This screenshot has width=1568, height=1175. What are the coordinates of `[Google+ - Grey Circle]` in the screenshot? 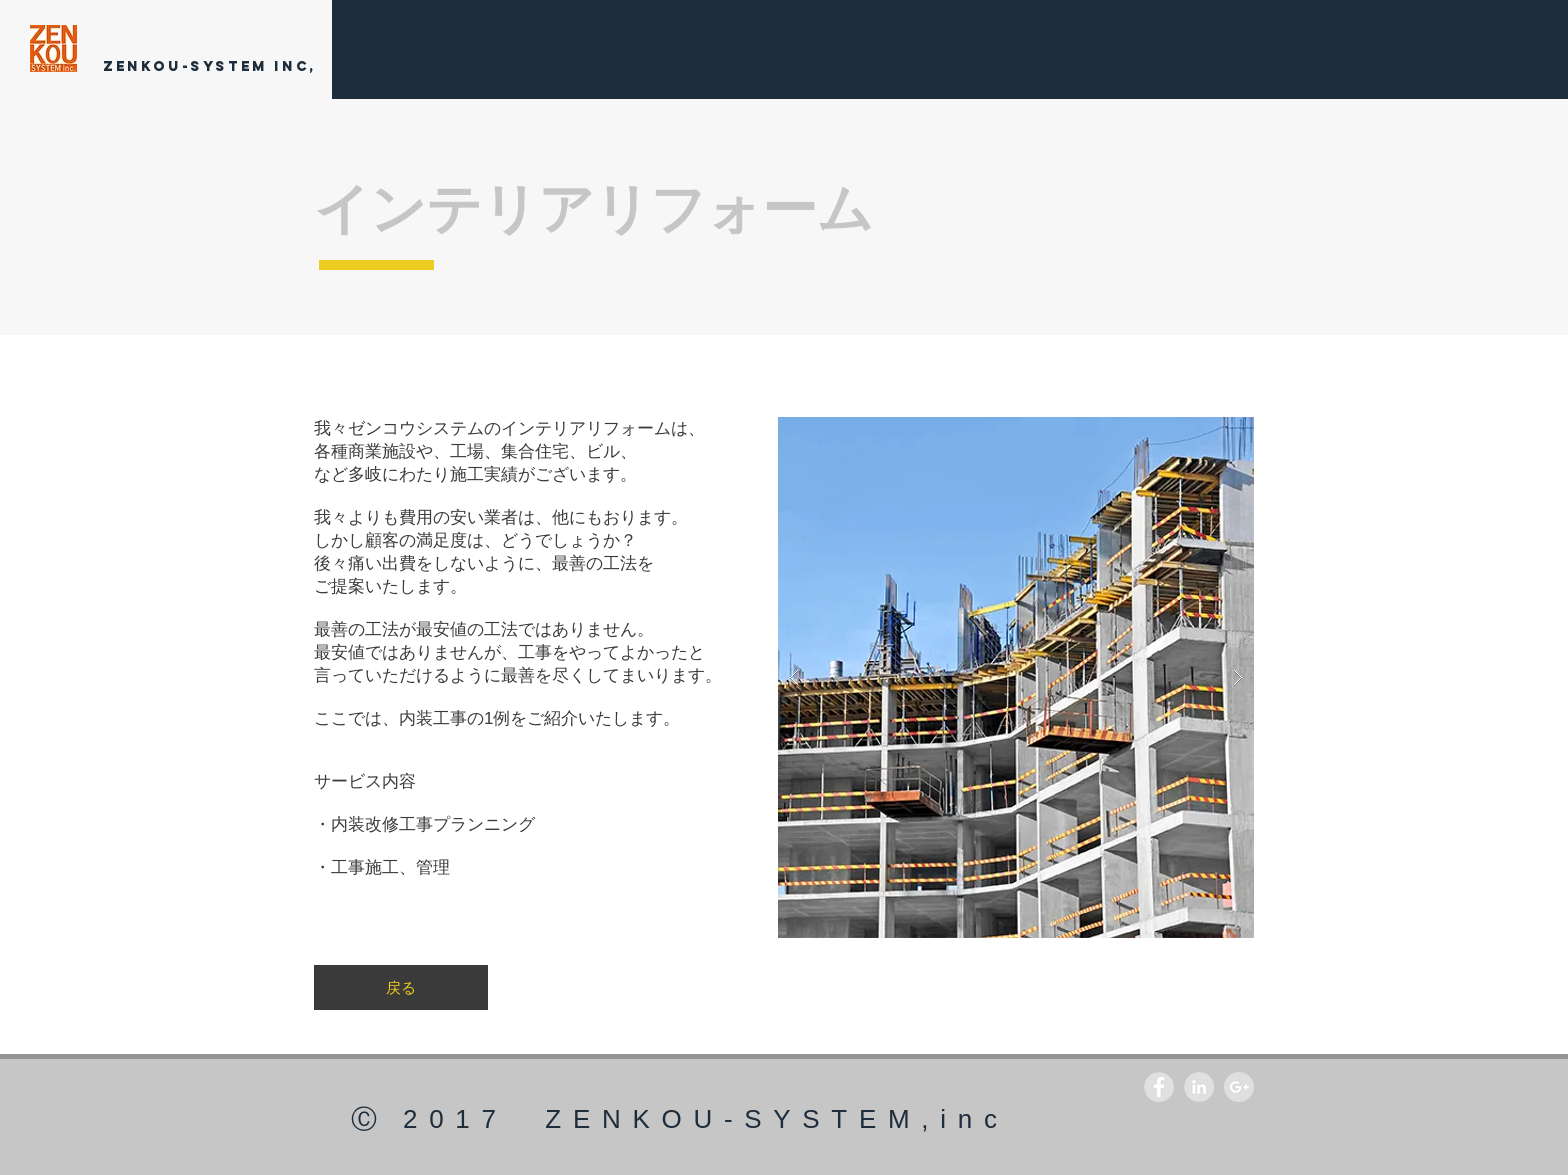 It's located at (1239, 1087).